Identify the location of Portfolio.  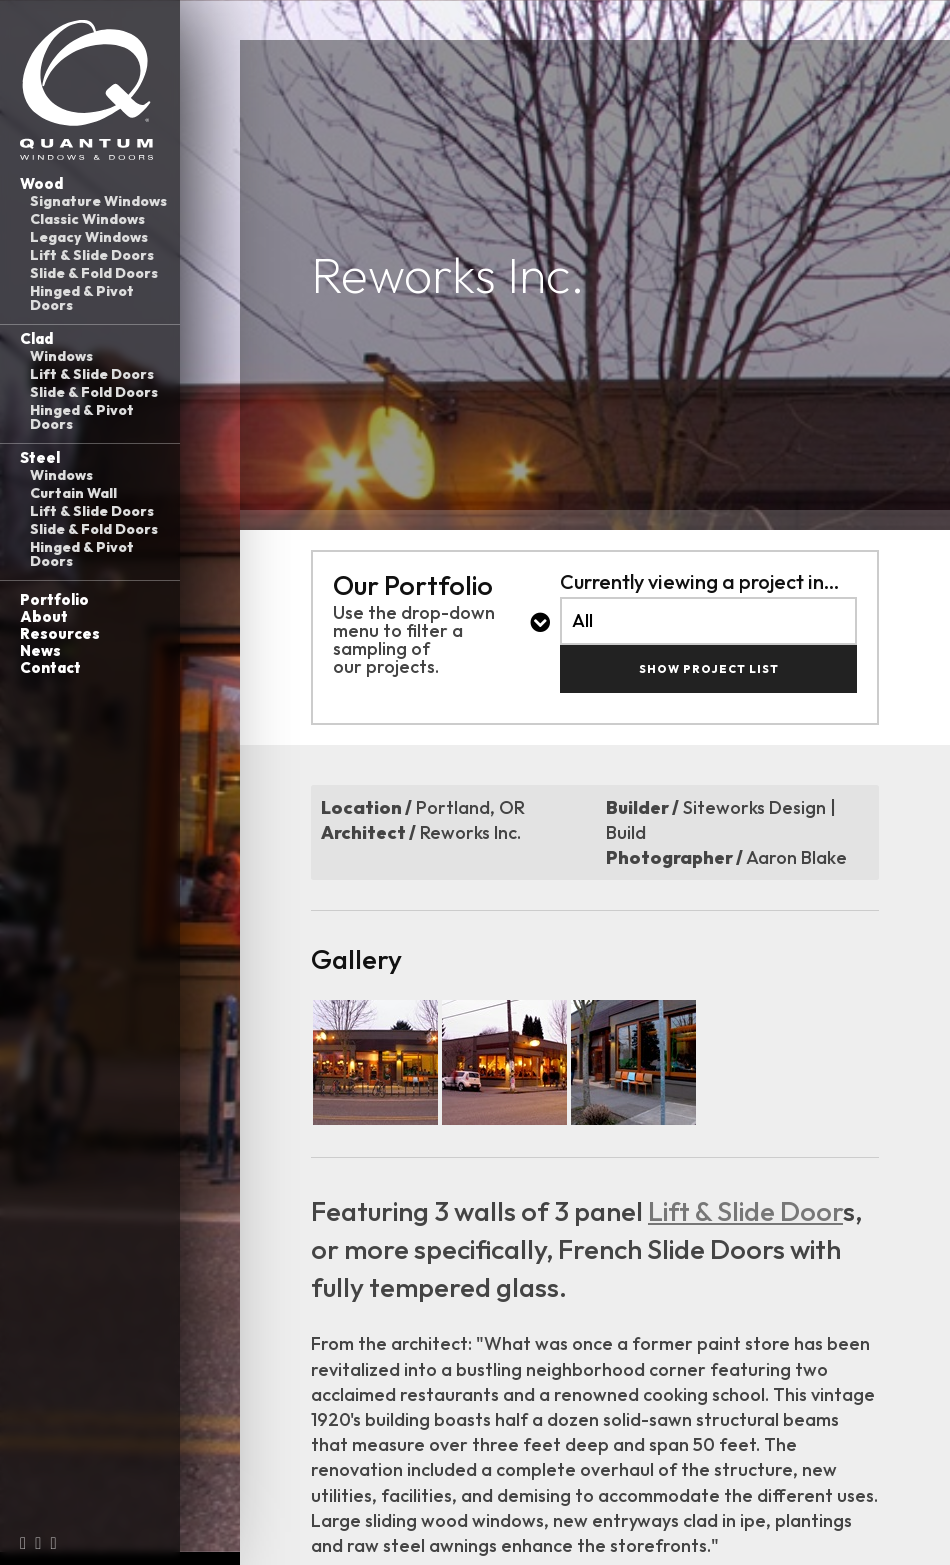
(54, 599).